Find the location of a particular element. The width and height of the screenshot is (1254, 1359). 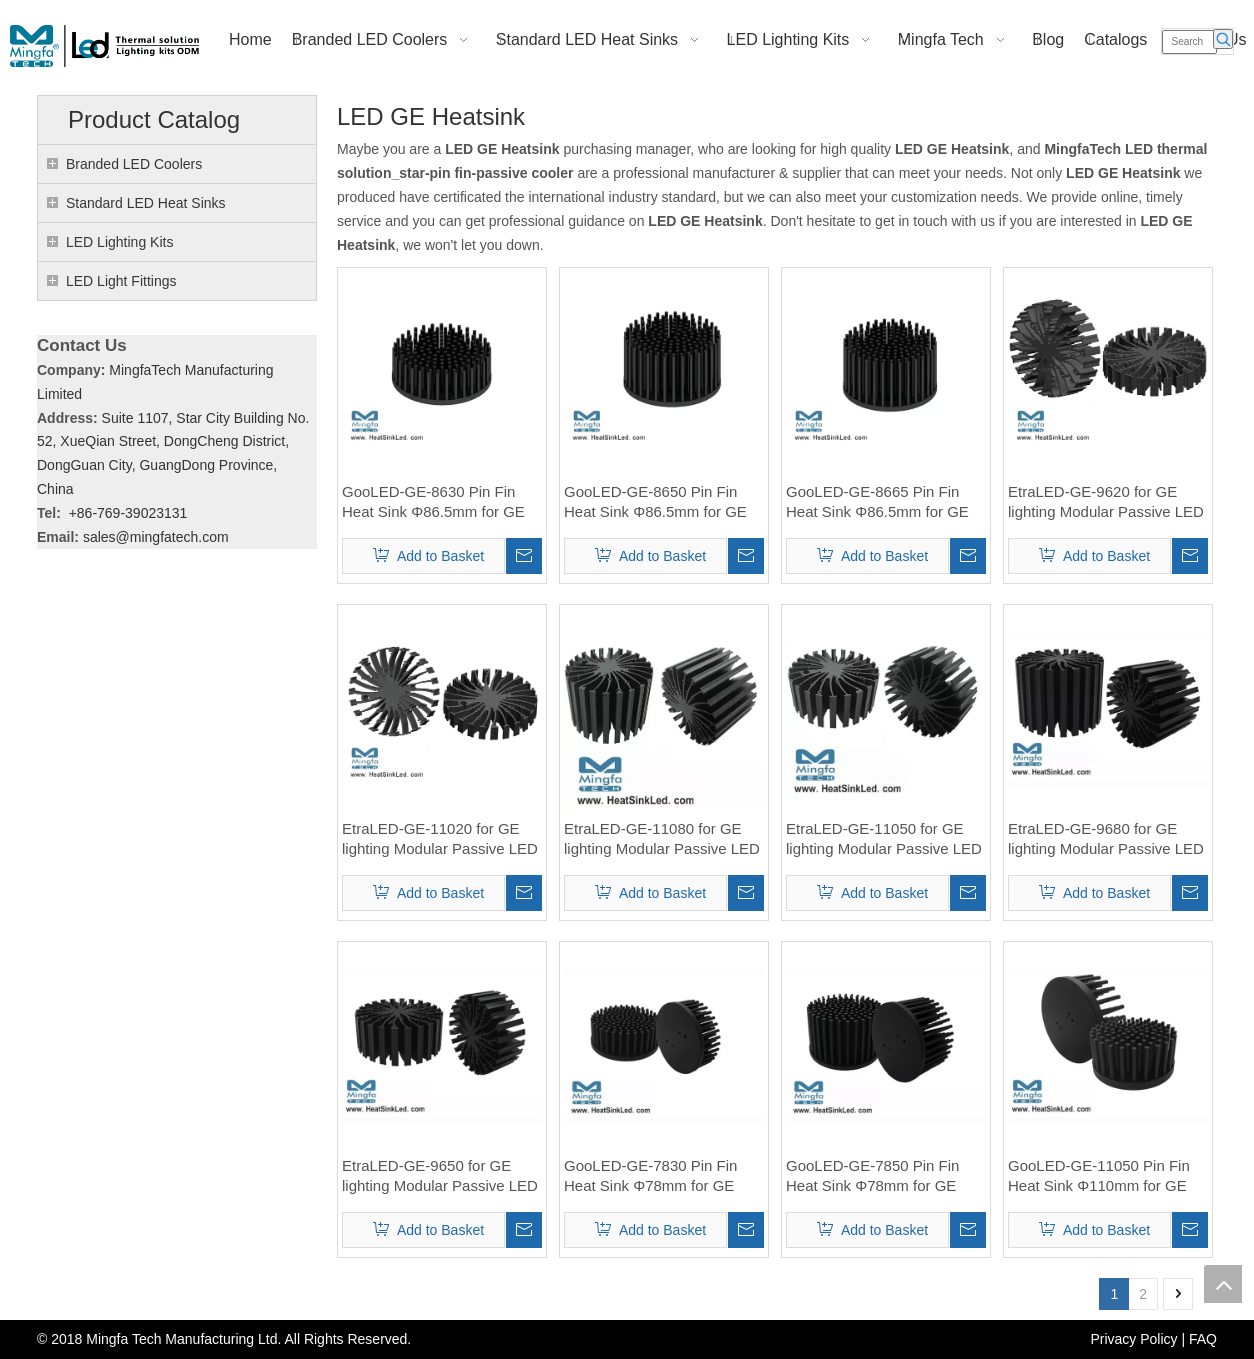

EtraLED-GE-9680 for GE lighting Modular Passive LED Cooler Φ96mm is located at coordinates (1106, 839).